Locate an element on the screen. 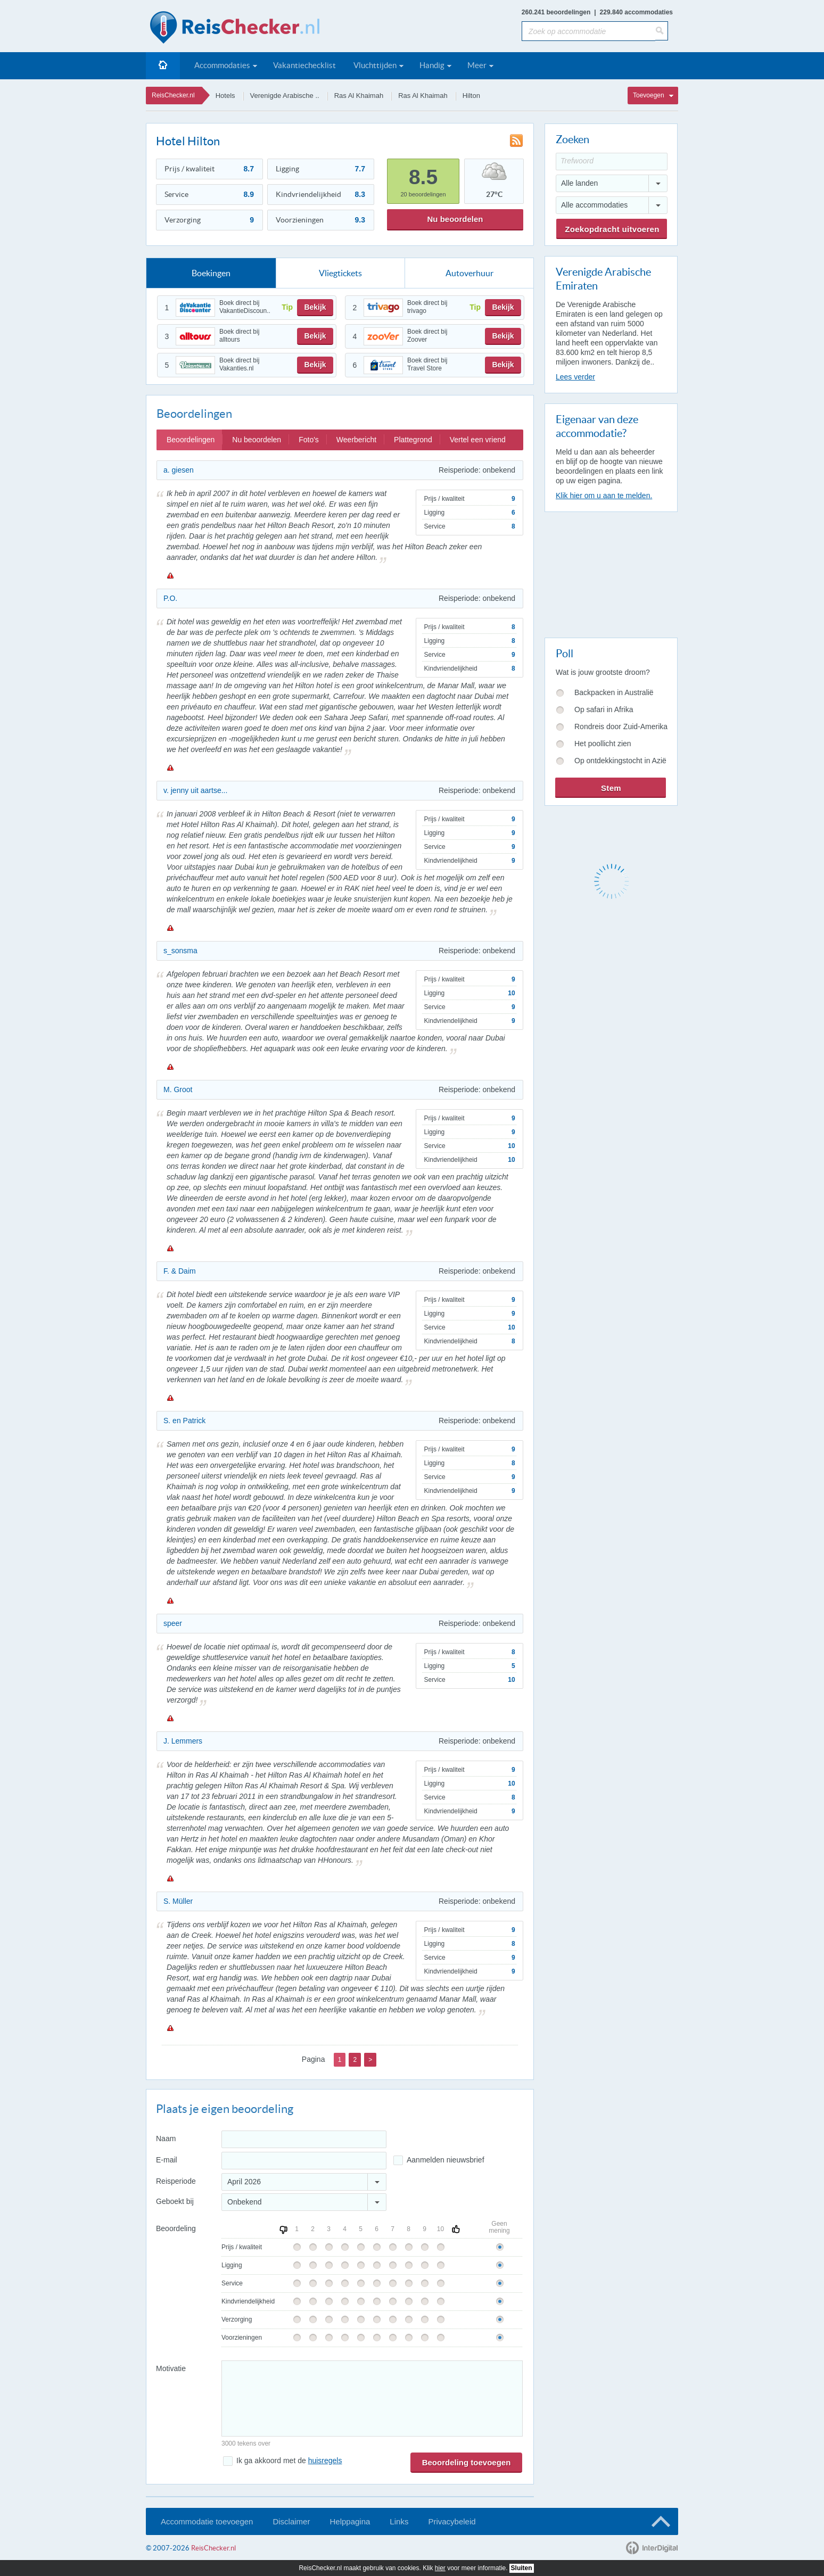 The height and width of the screenshot is (2576, 824). Weerbericht is located at coordinates (356, 439).